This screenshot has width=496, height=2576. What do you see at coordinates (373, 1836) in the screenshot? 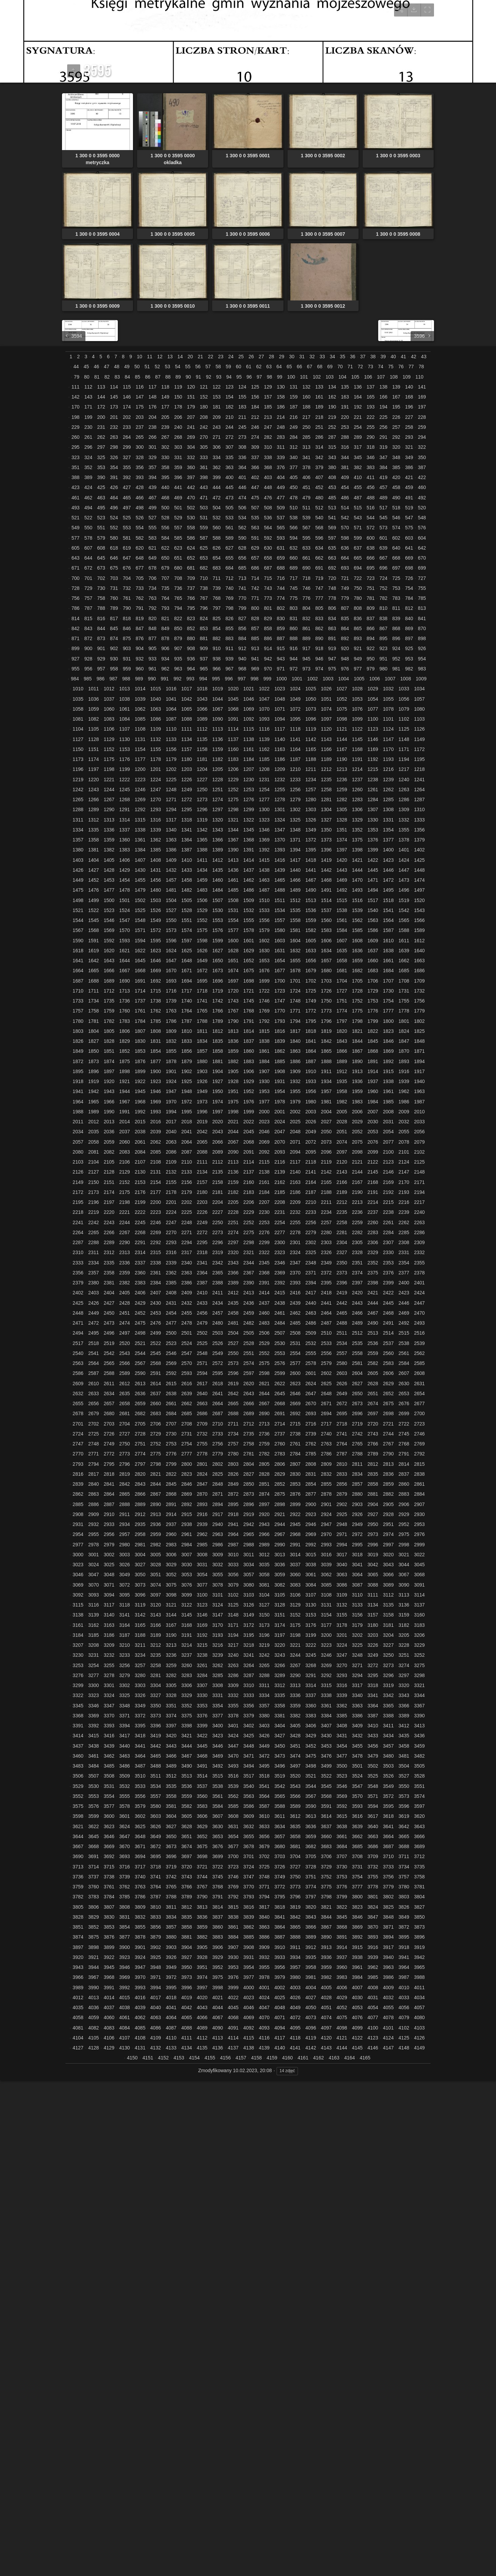
I see `3663` at bounding box center [373, 1836].